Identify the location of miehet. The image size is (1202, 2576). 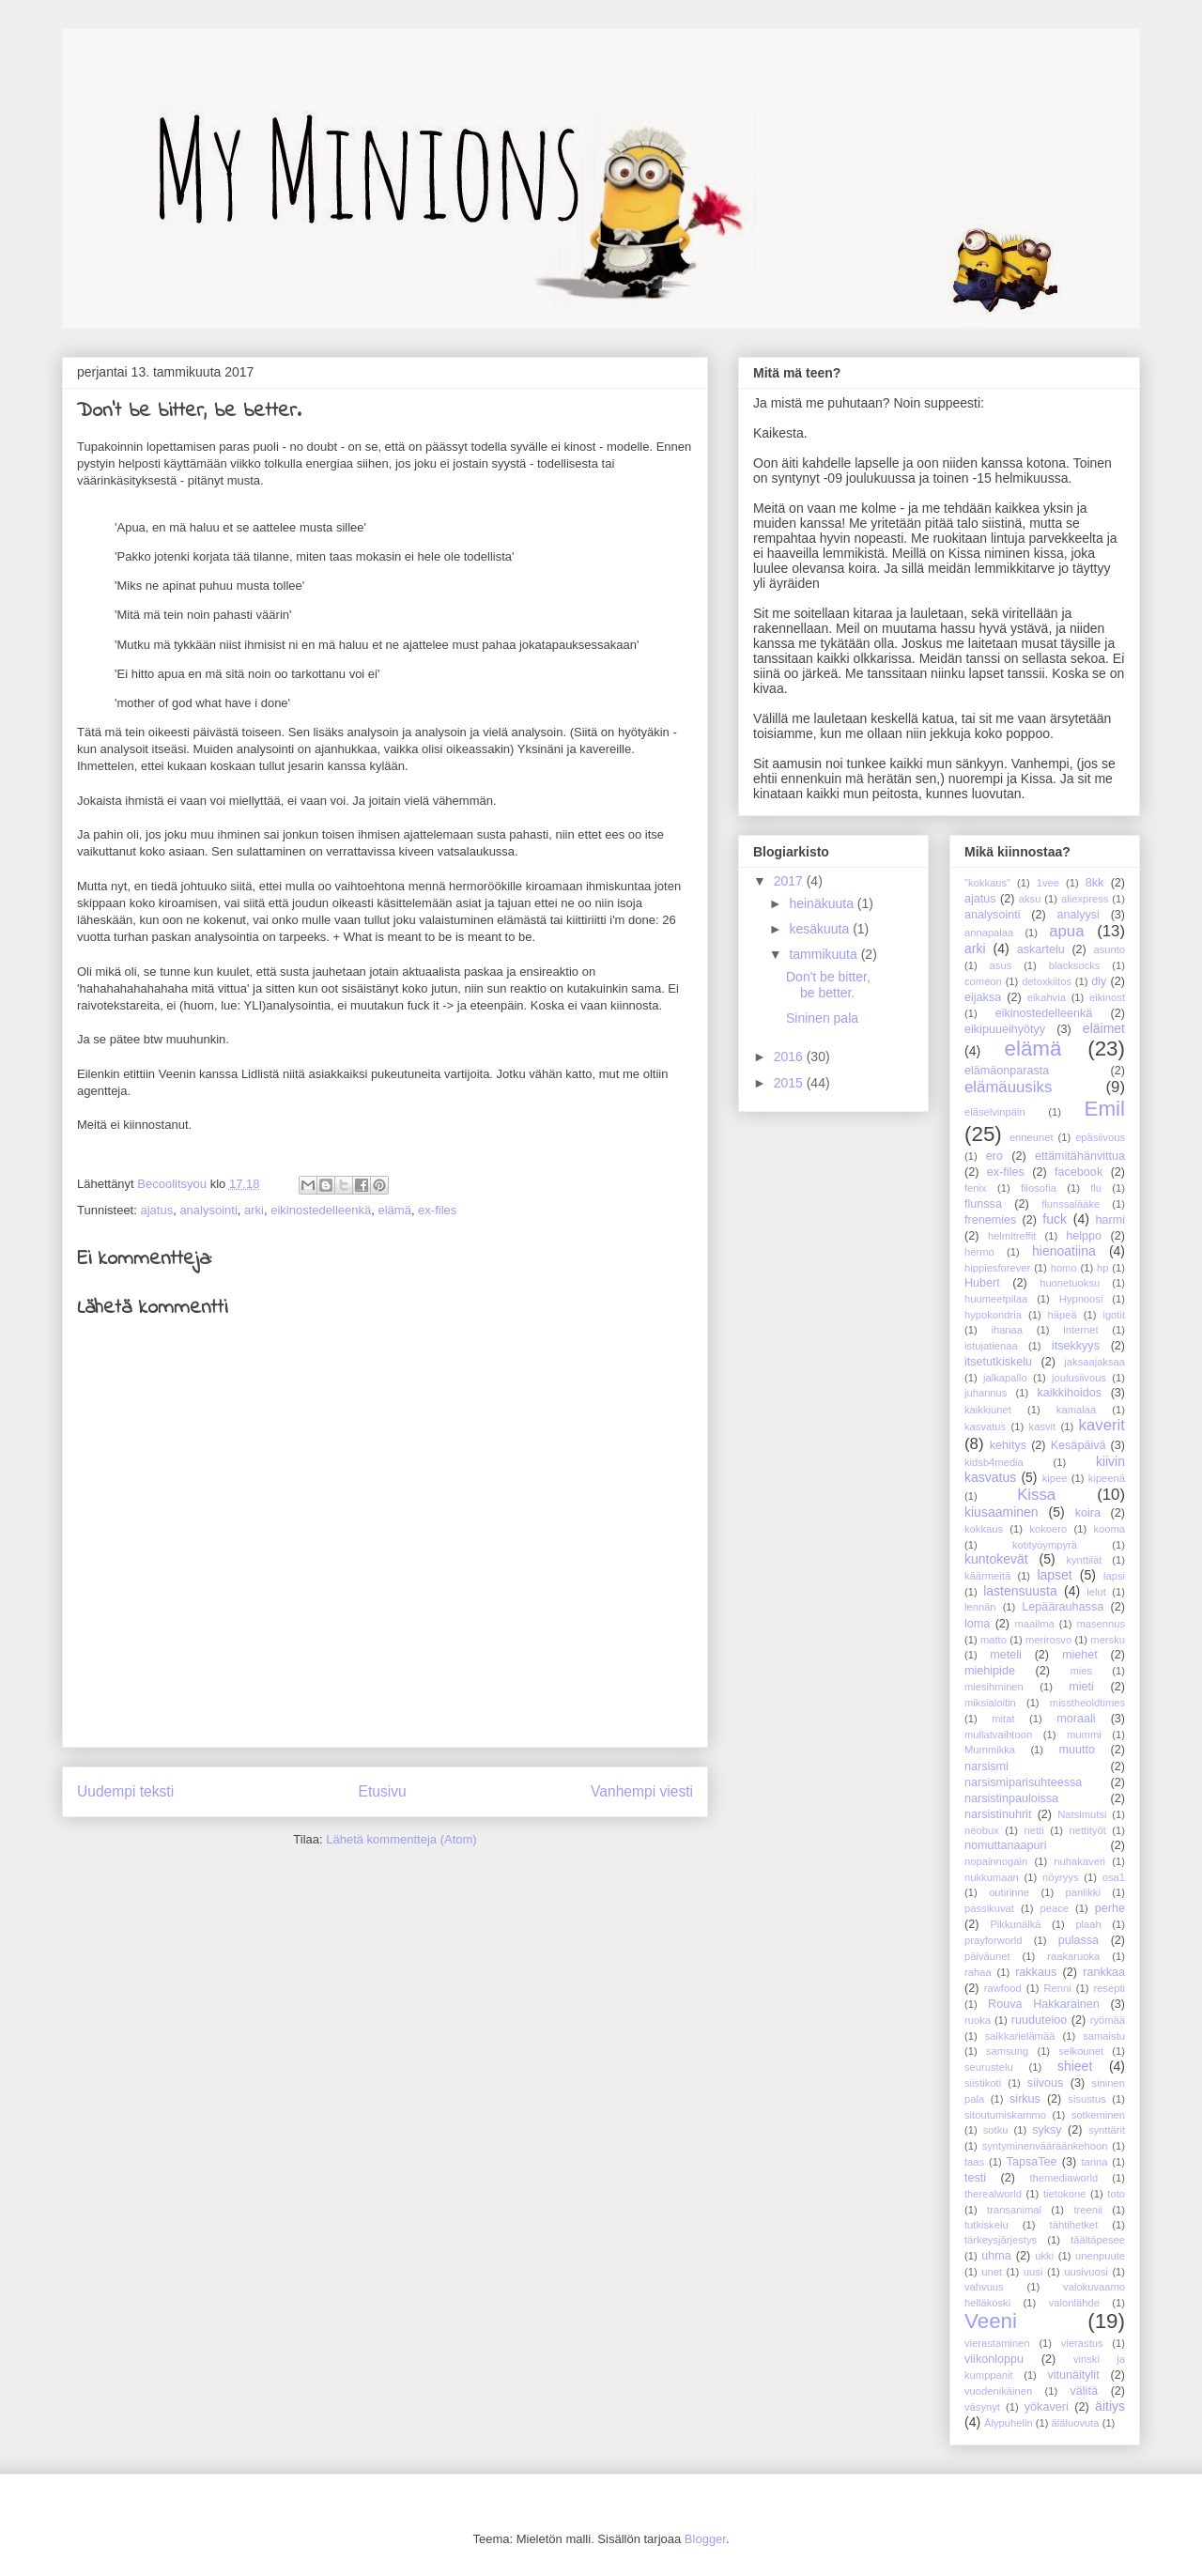
(1080, 1654).